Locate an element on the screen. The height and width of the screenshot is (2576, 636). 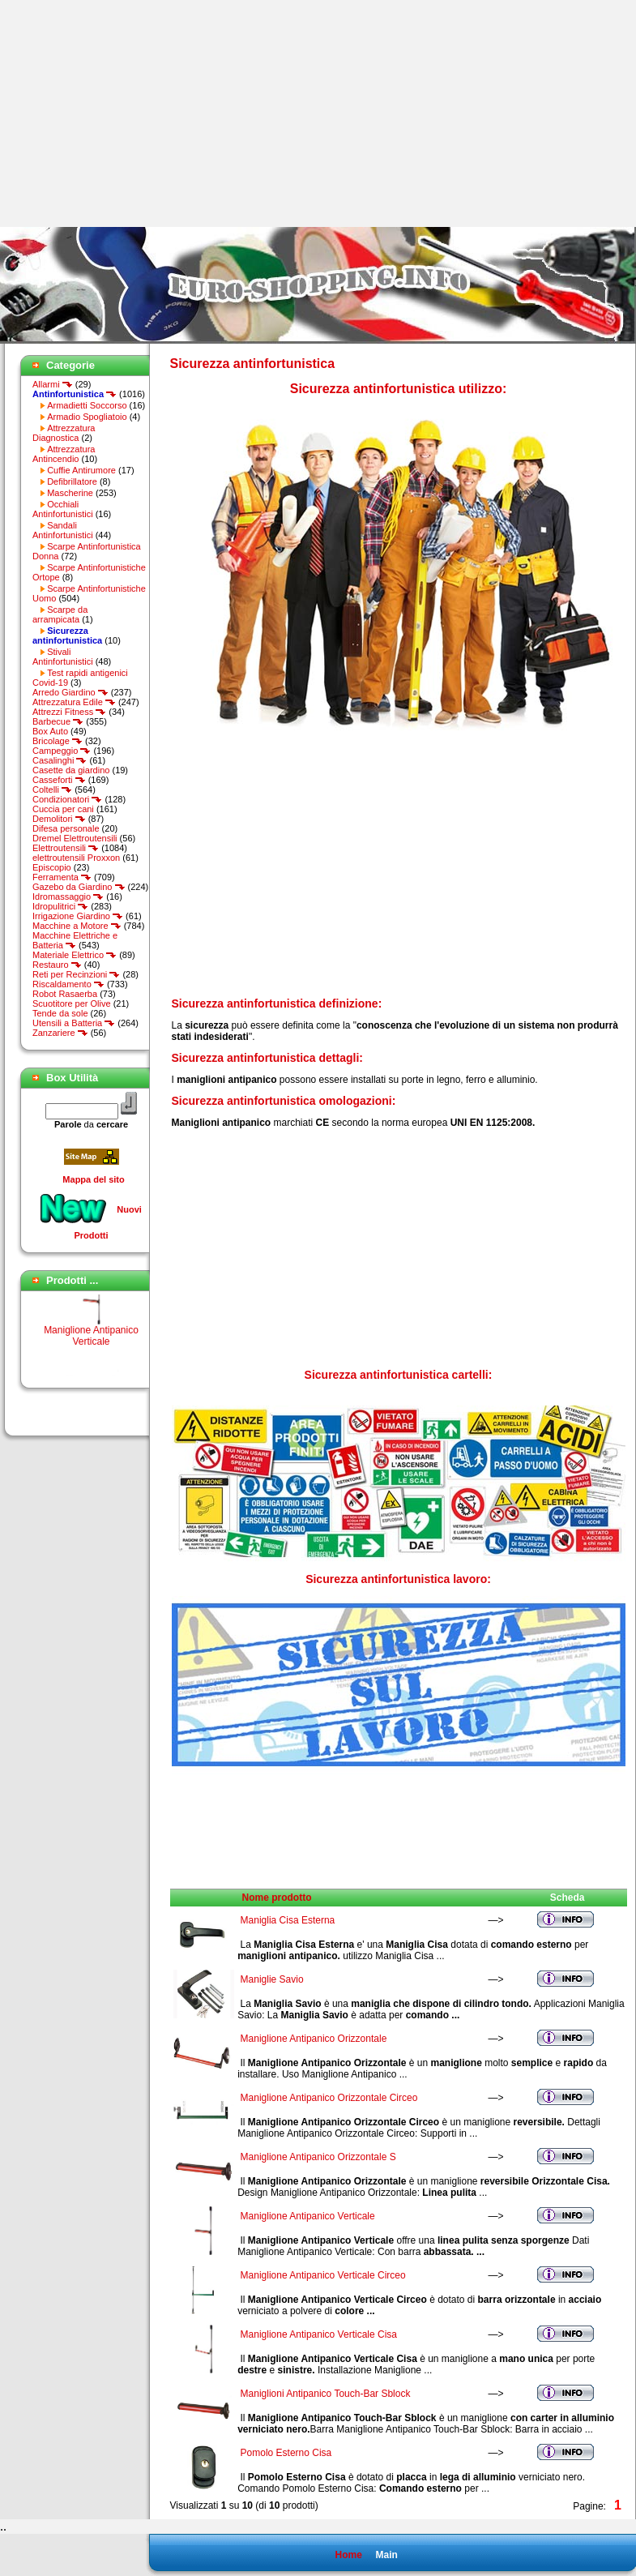
elettroutensili Proxxon is located at coordinates (76, 857).